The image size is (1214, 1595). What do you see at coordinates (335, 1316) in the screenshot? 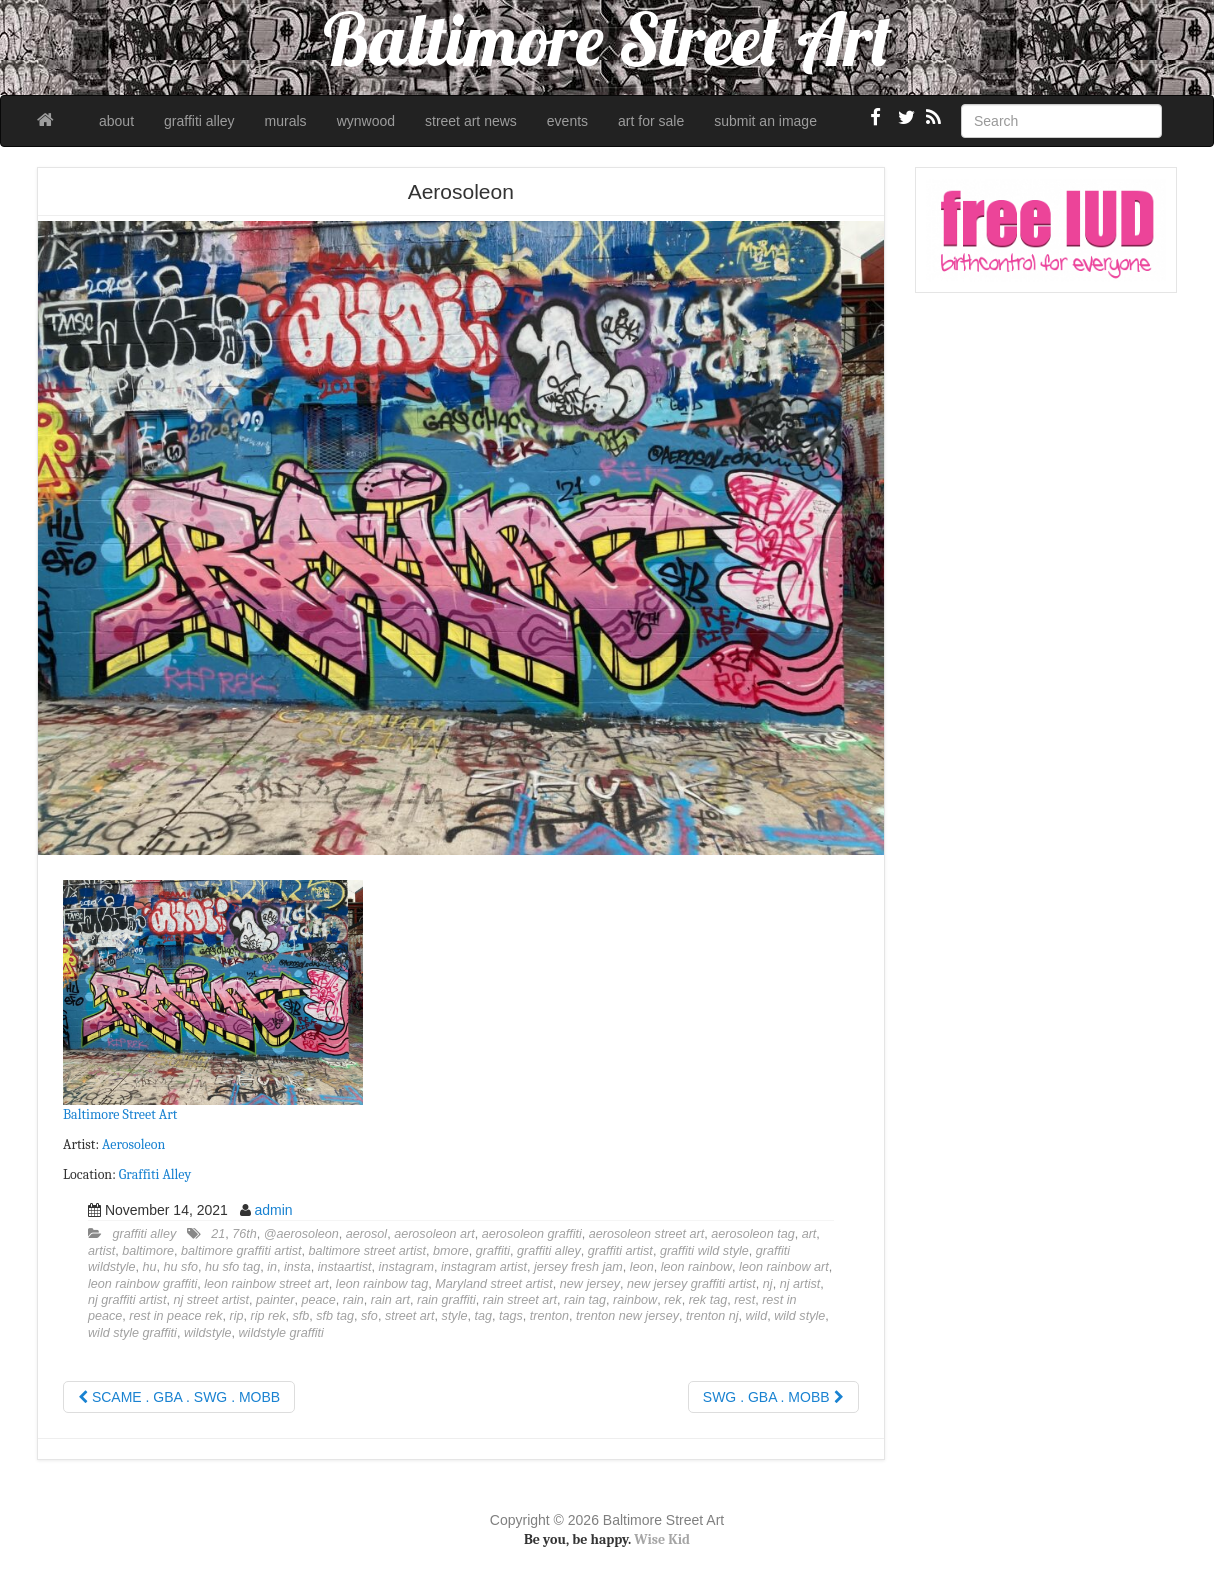
I see `sfb tag` at bounding box center [335, 1316].